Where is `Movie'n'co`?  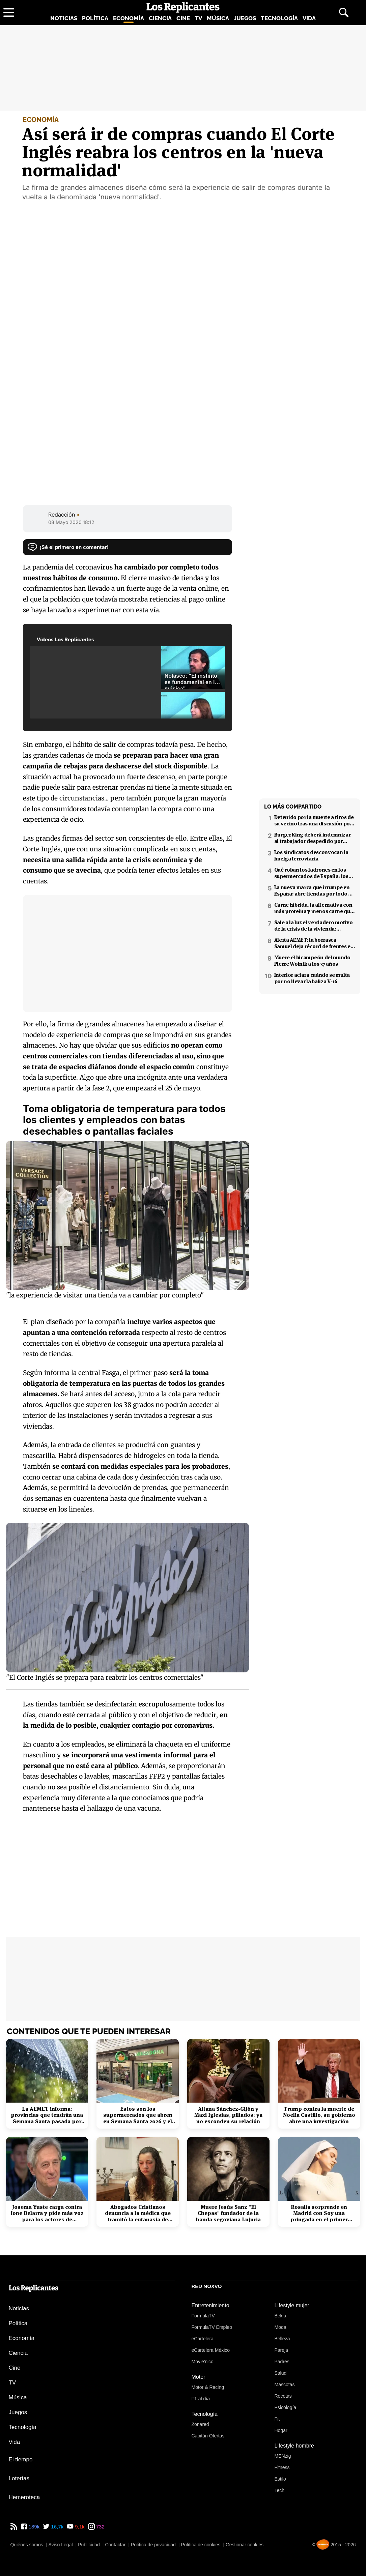 Movie'n'co is located at coordinates (203, 2361).